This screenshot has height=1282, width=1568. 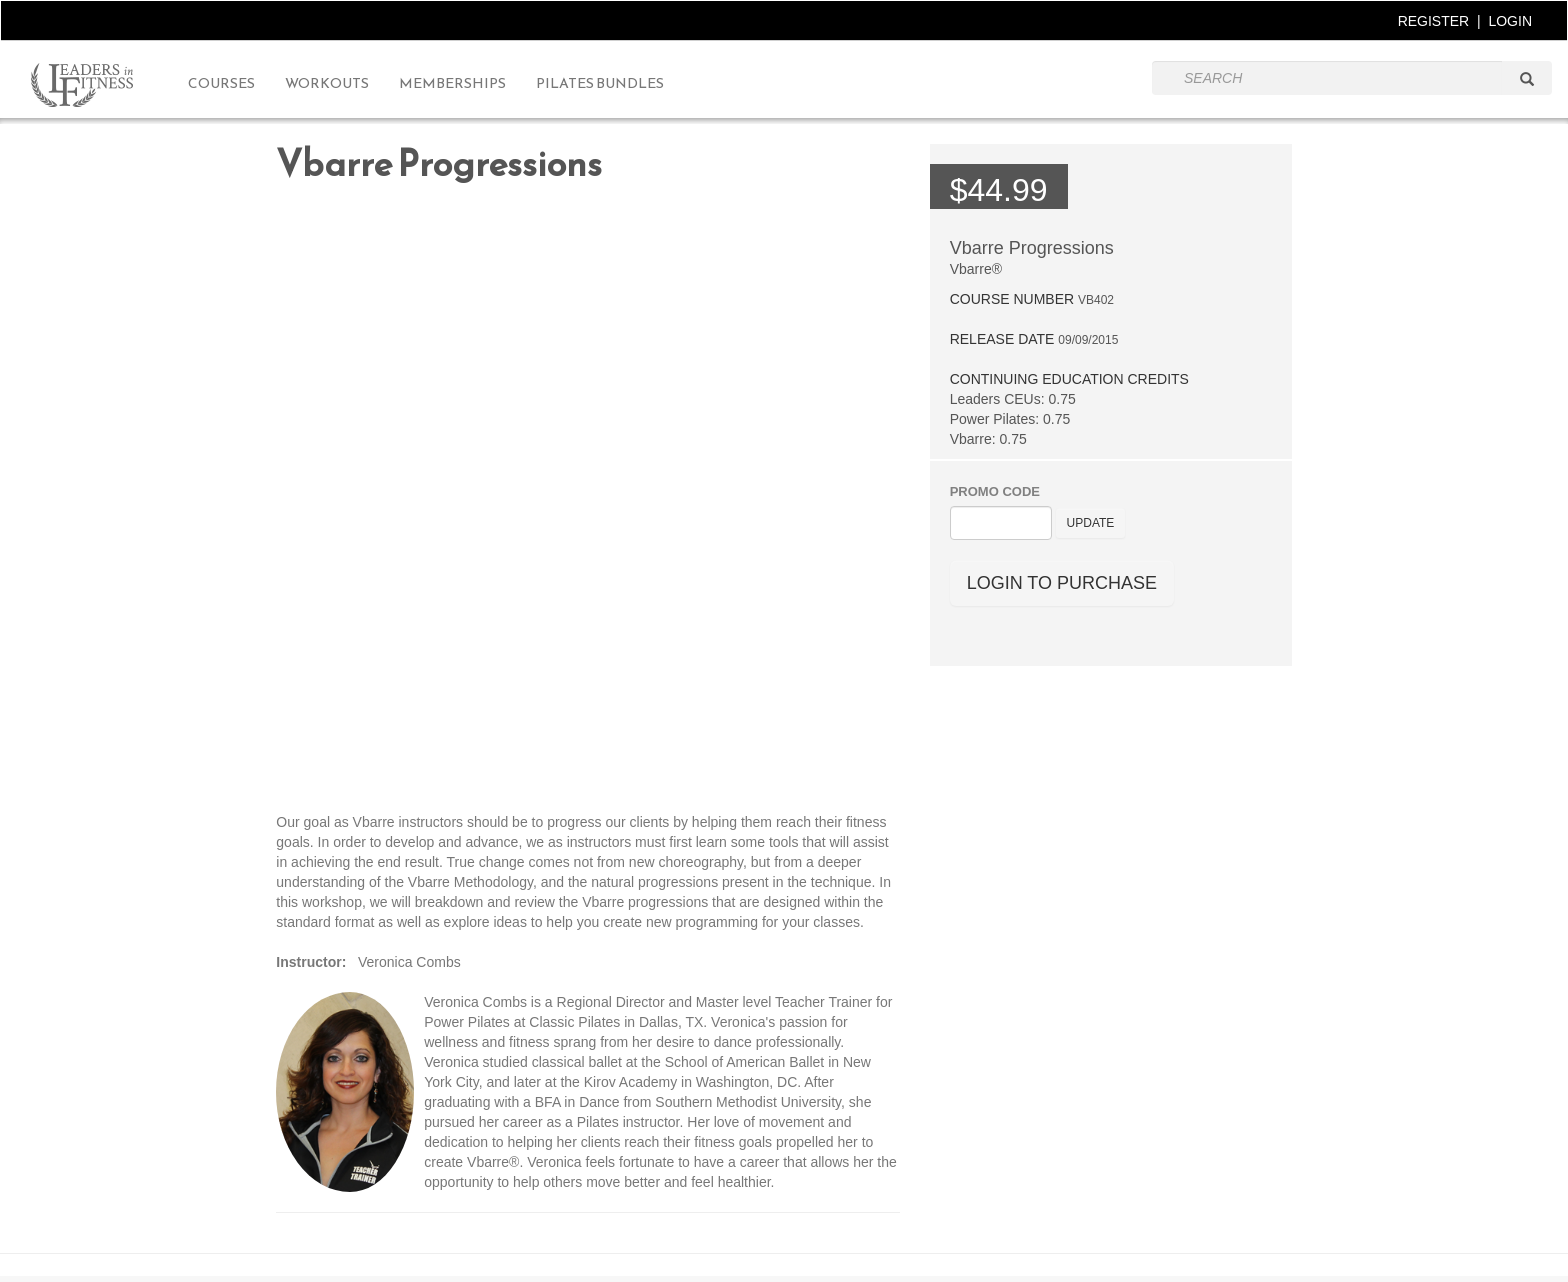 What do you see at coordinates (1091, 523) in the screenshot?
I see `UPDATE` at bounding box center [1091, 523].